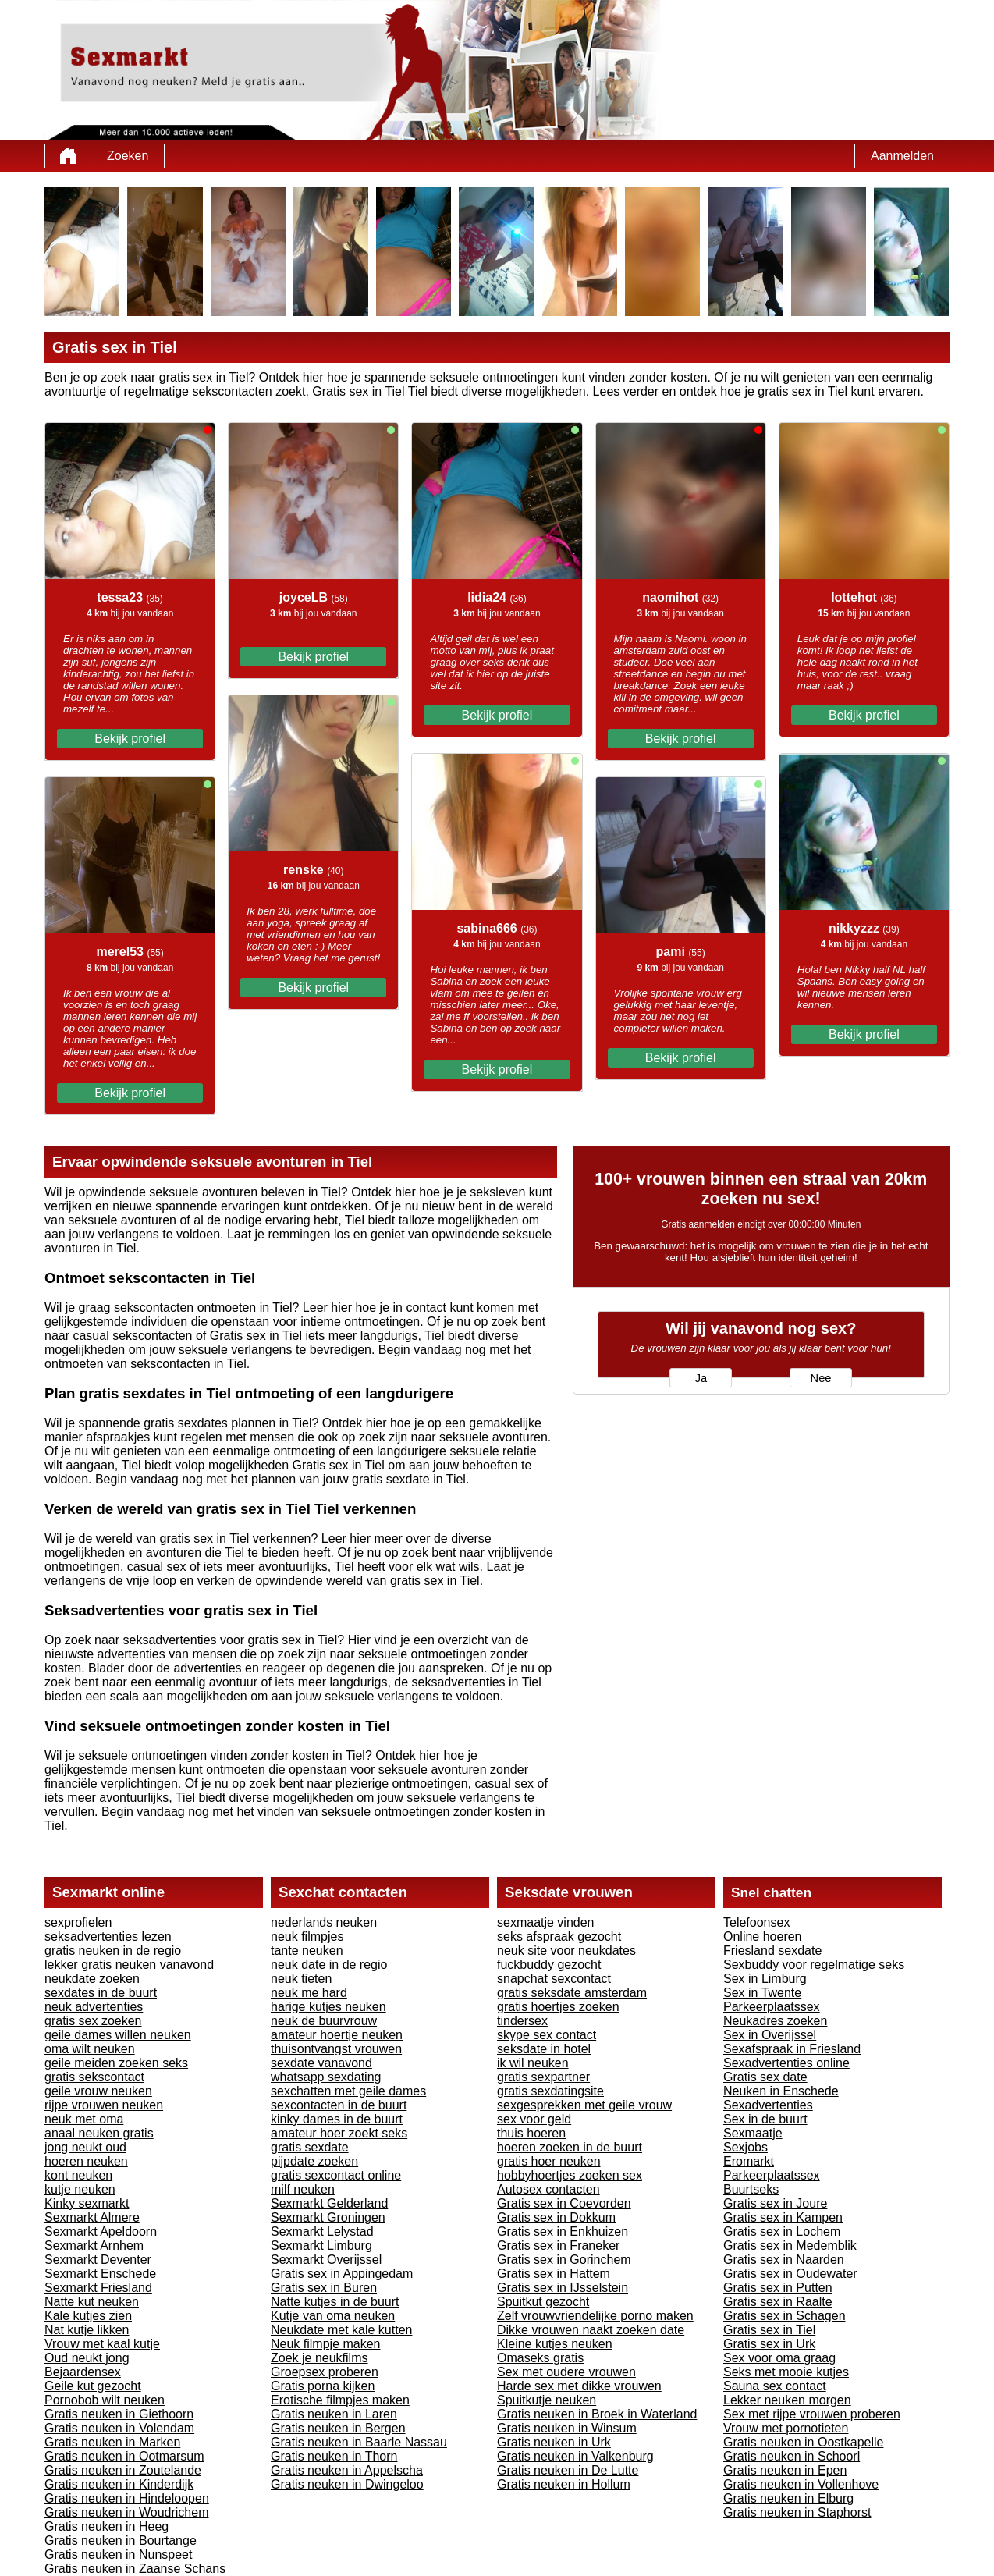  What do you see at coordinates (562, 2287) in the screenshot?
I see `Gratis sex in IJsselstein` at bounding box center [562, 2287].